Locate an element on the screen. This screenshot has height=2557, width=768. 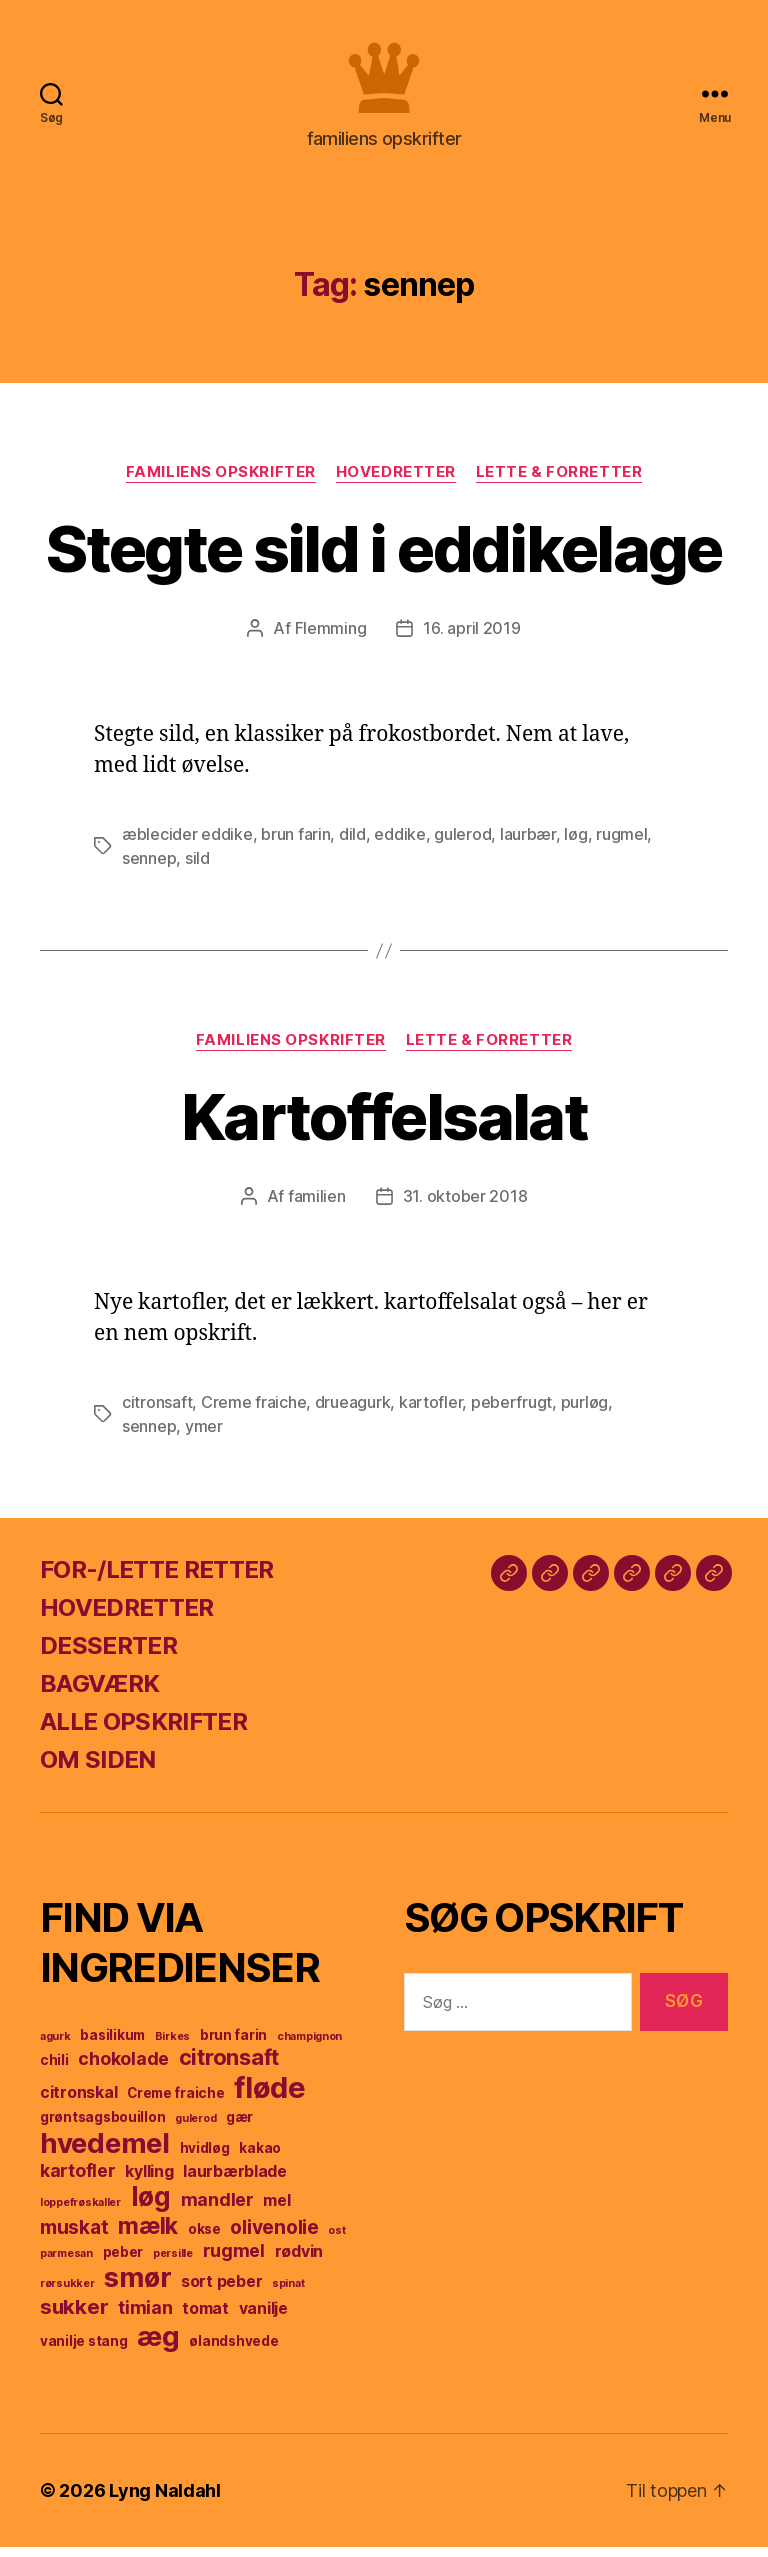
timian [timian (6 elementer)] is located at coordinates (145, 2317).